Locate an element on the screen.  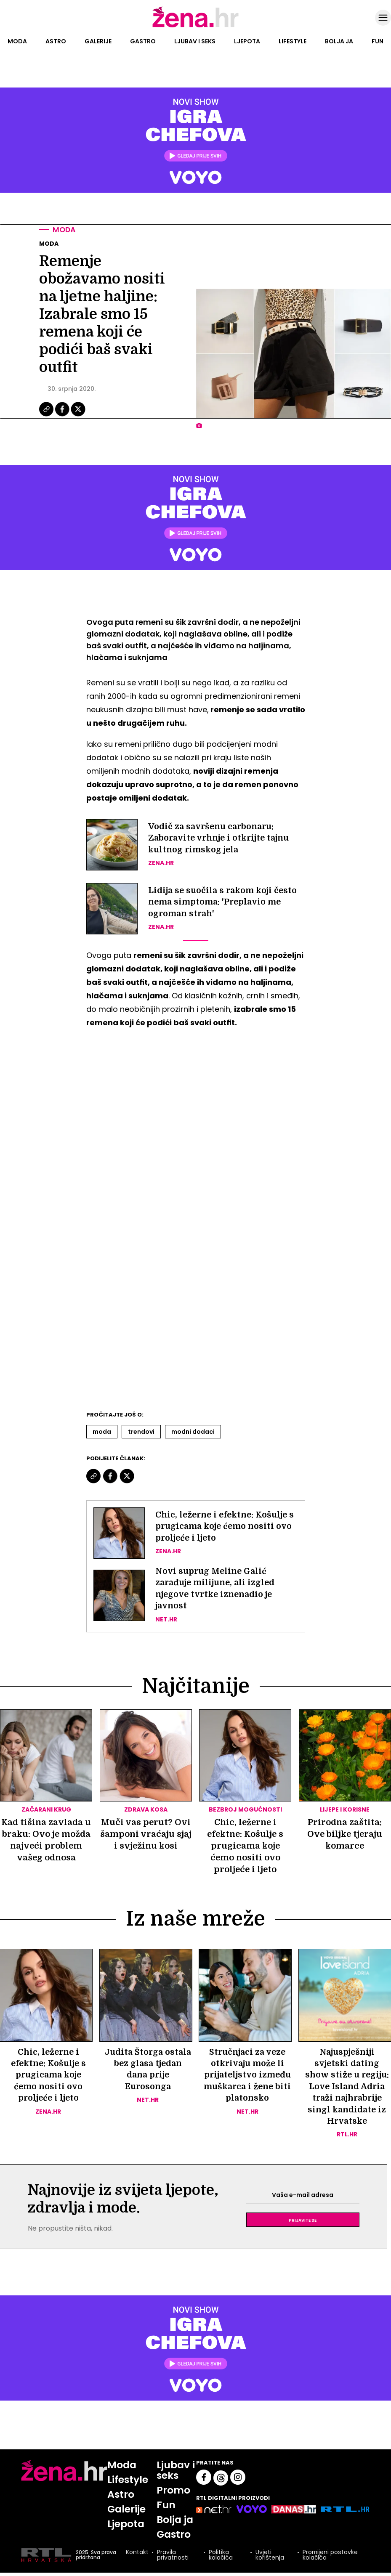
Promo is located at coordinates (175, 2493).